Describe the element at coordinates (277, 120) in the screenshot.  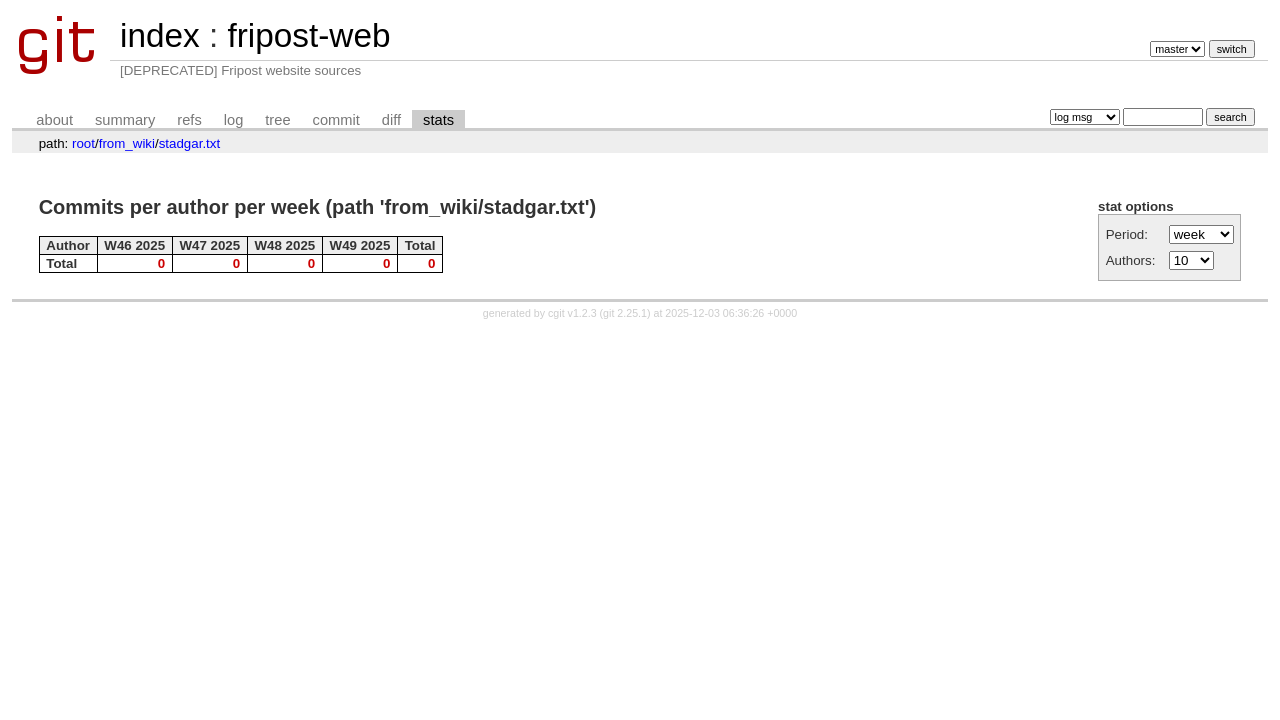
I see `tree` at that location.